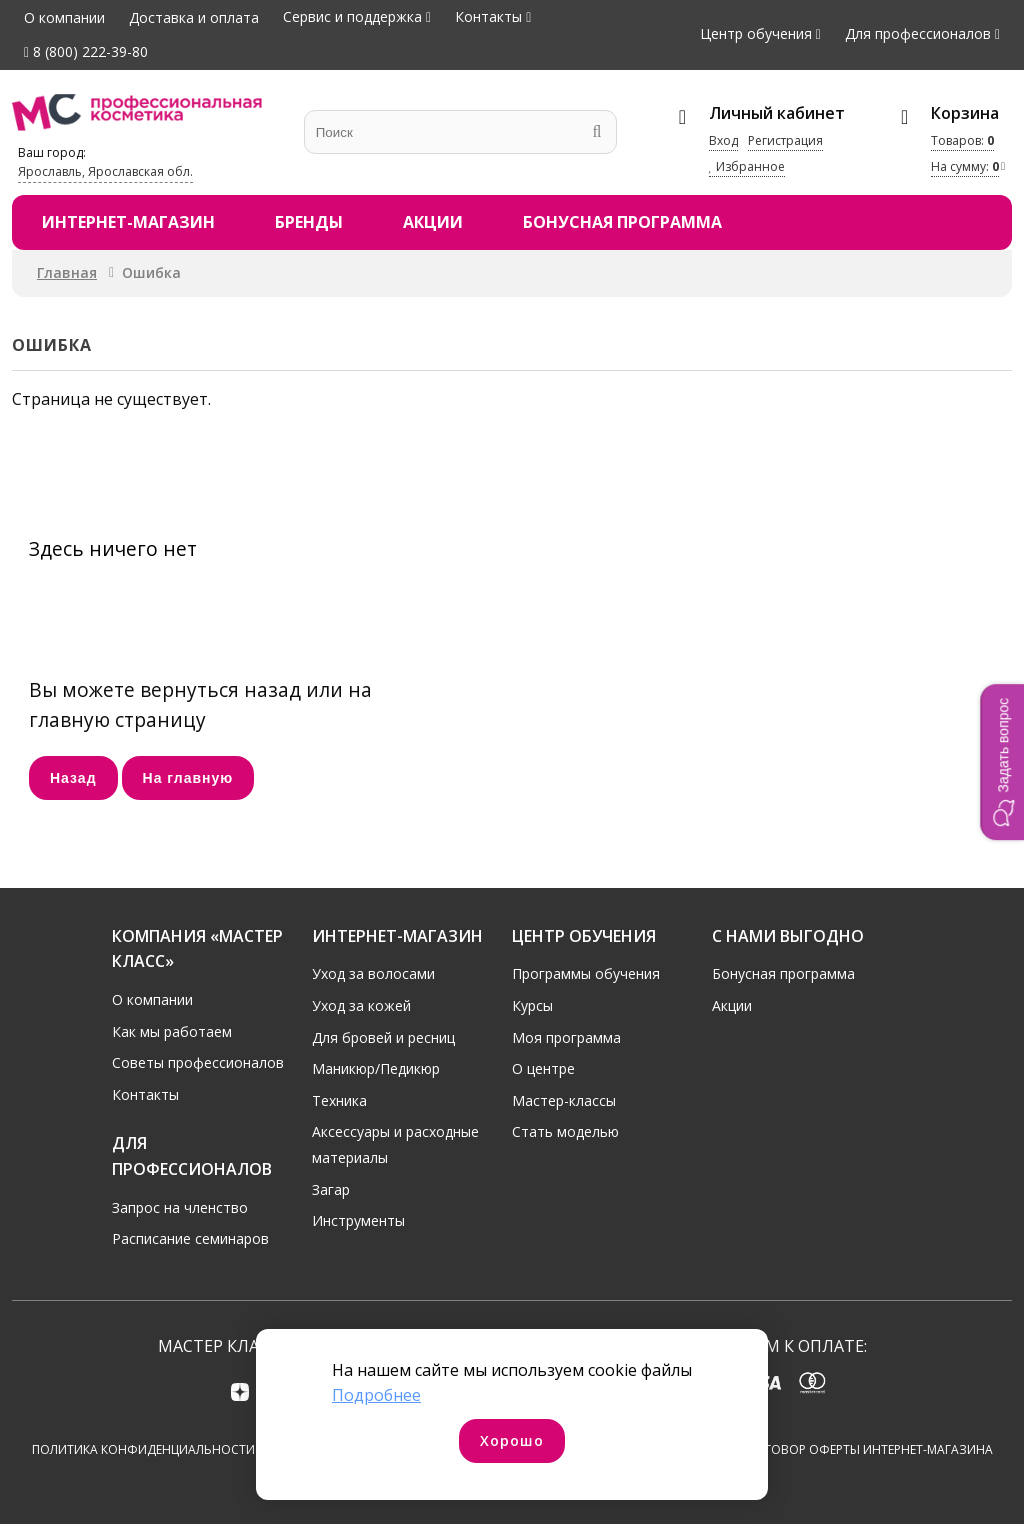  Describe the element at coordinates (1002, 762) in the screenshot. I see `[button]` at that location.